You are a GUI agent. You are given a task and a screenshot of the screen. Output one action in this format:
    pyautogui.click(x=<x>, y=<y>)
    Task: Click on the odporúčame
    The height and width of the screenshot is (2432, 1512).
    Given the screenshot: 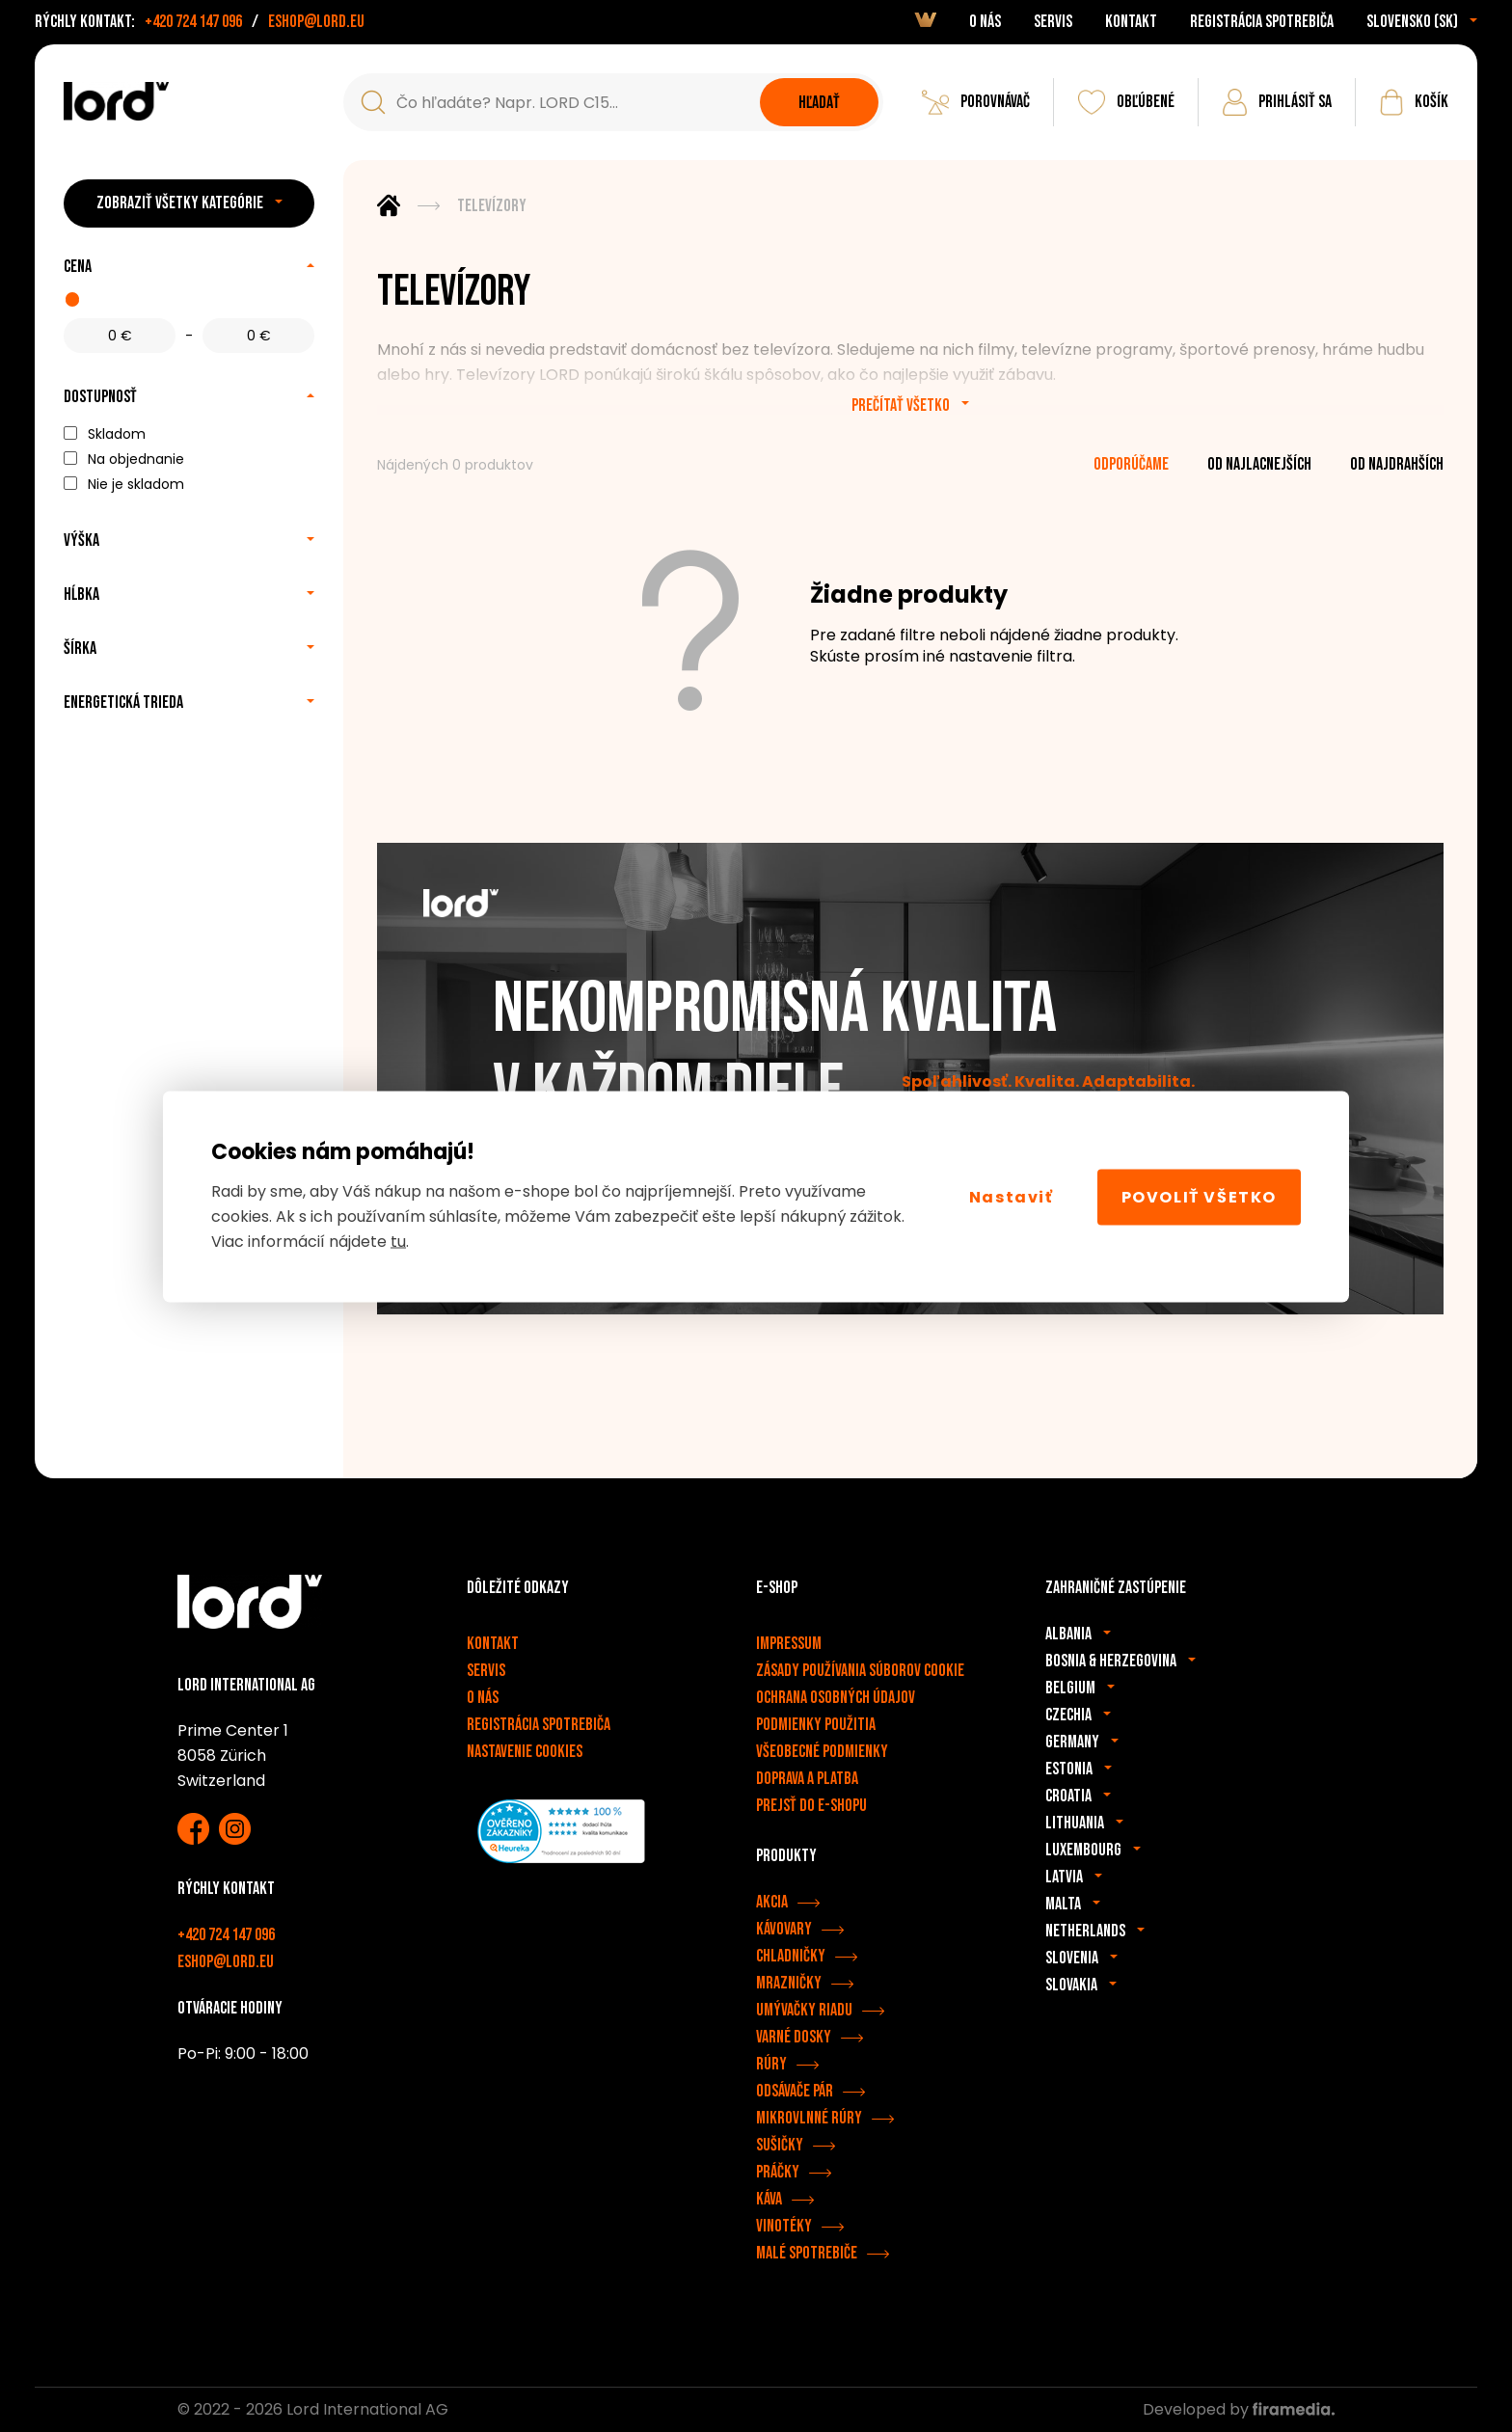 What is the action you would take?
    pyautogui.click(x=1131, y=464)
    